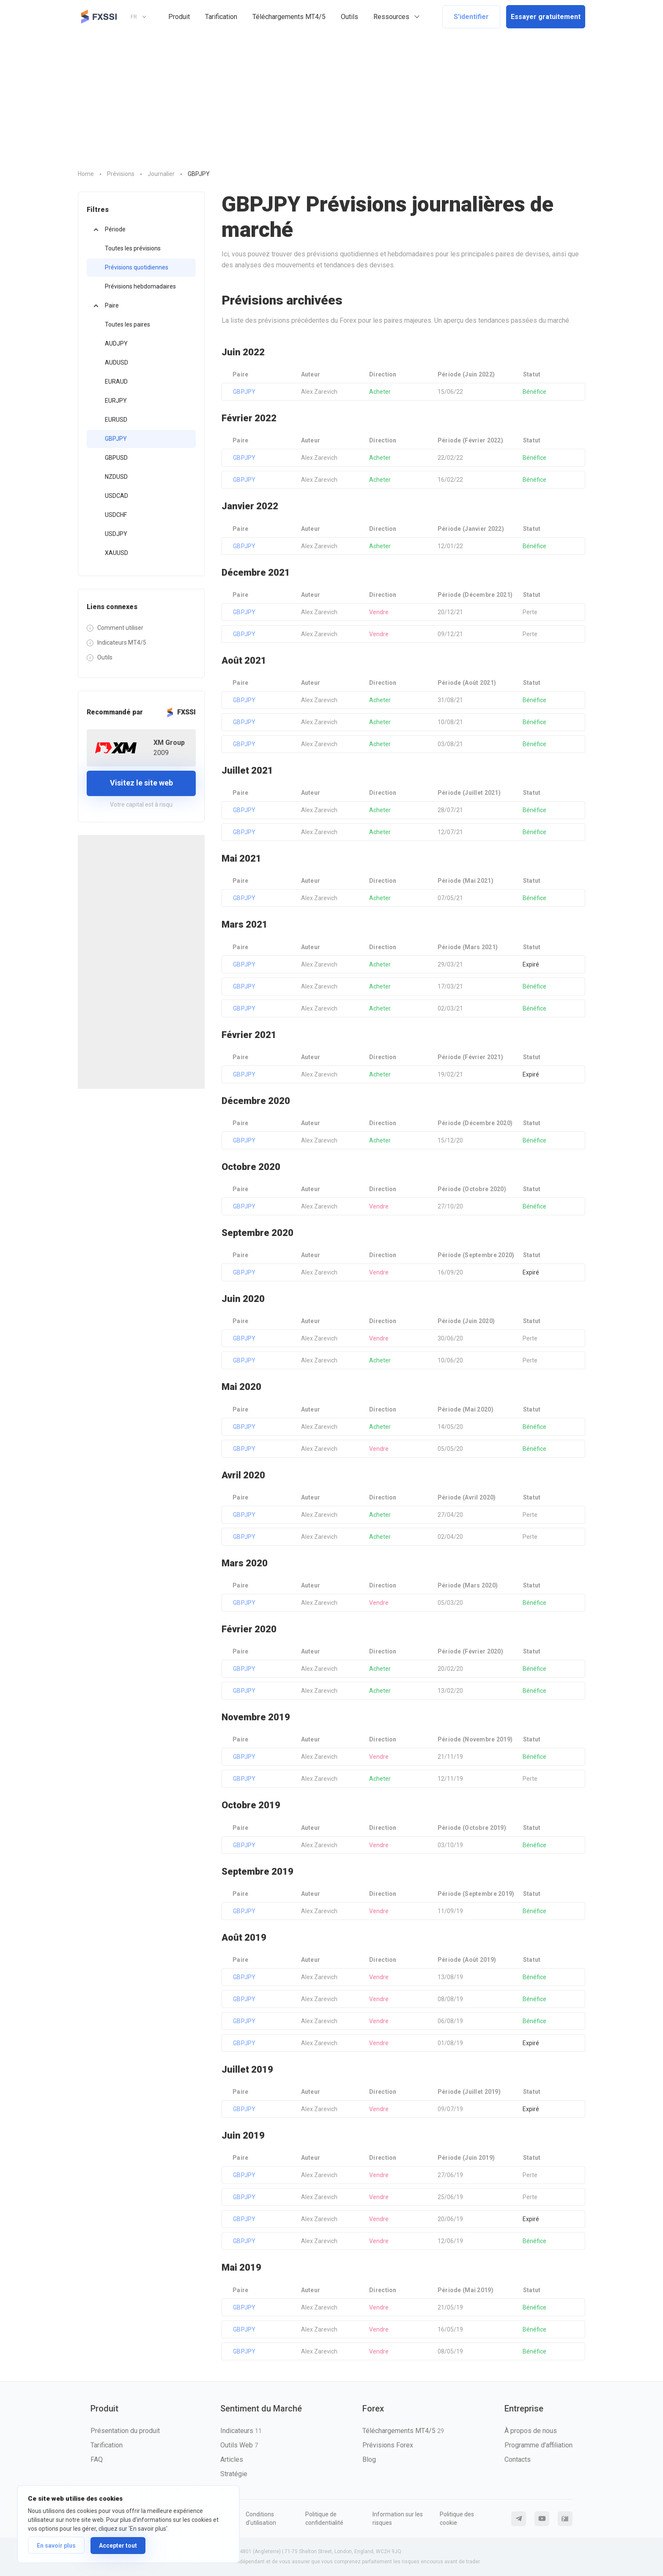 The width and height of the screenshot is (663, 2576). I want to click on Tarification, so click(221, 17).